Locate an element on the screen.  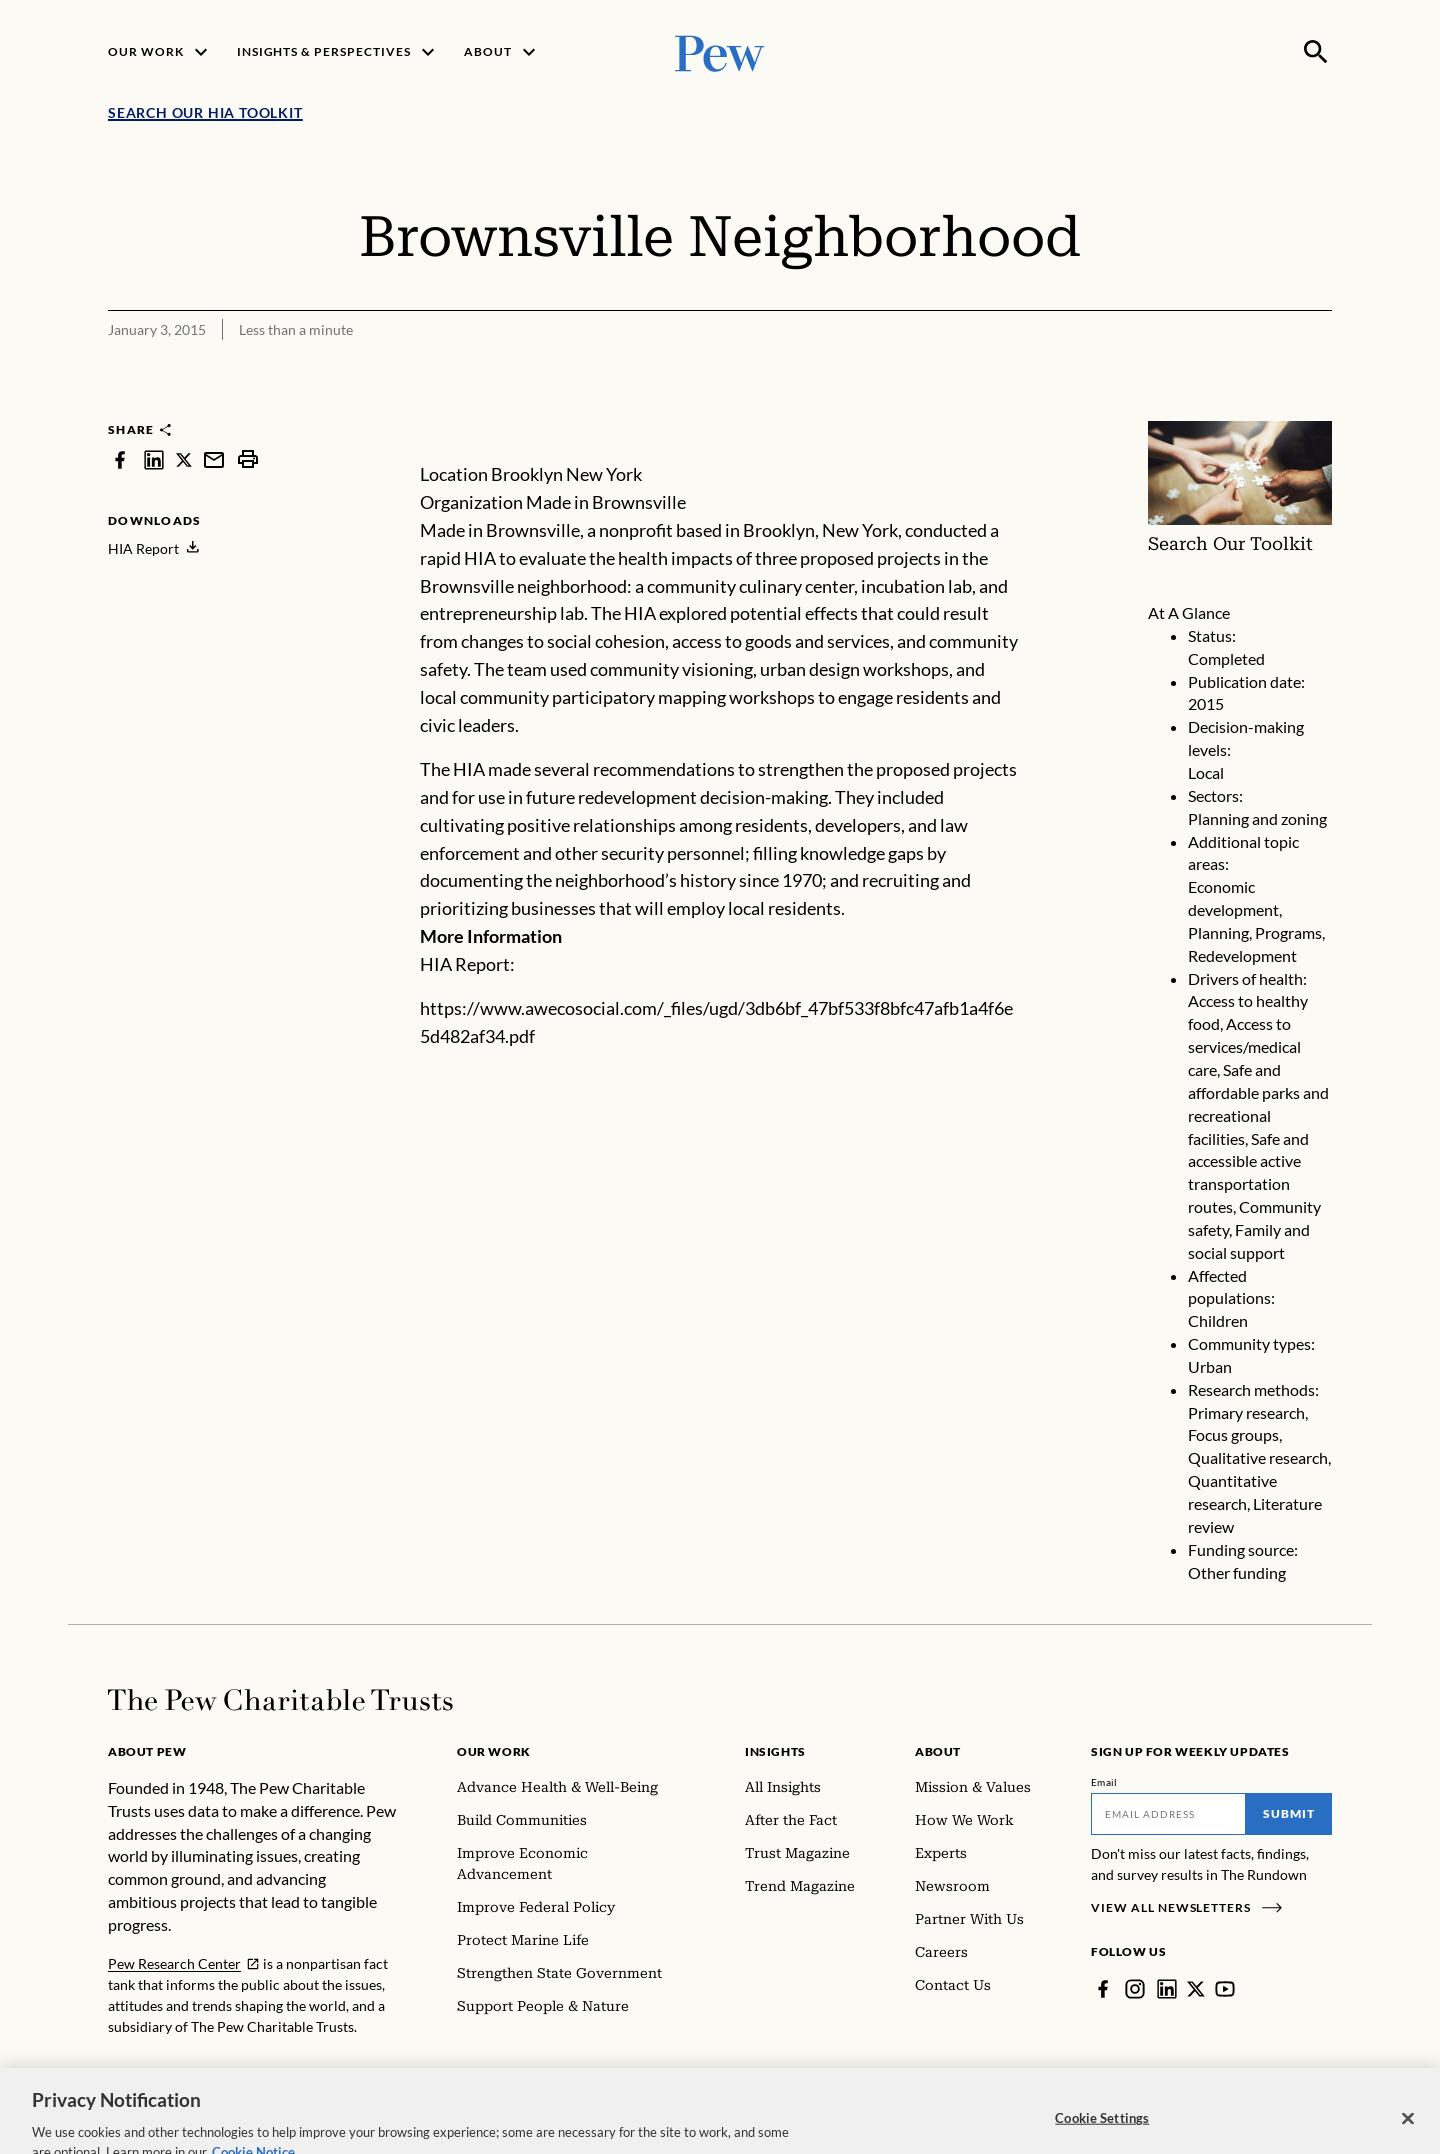
[Home] is located at coordinates (280, 1700).